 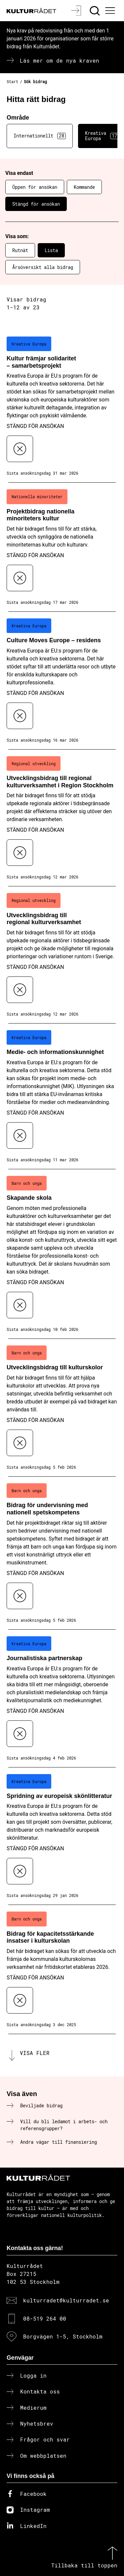 What do you see at coordinates (66, 2300) in the screenshot?
I see `kulturradet@kulturradet.se` at bounding box center [66, 2300].